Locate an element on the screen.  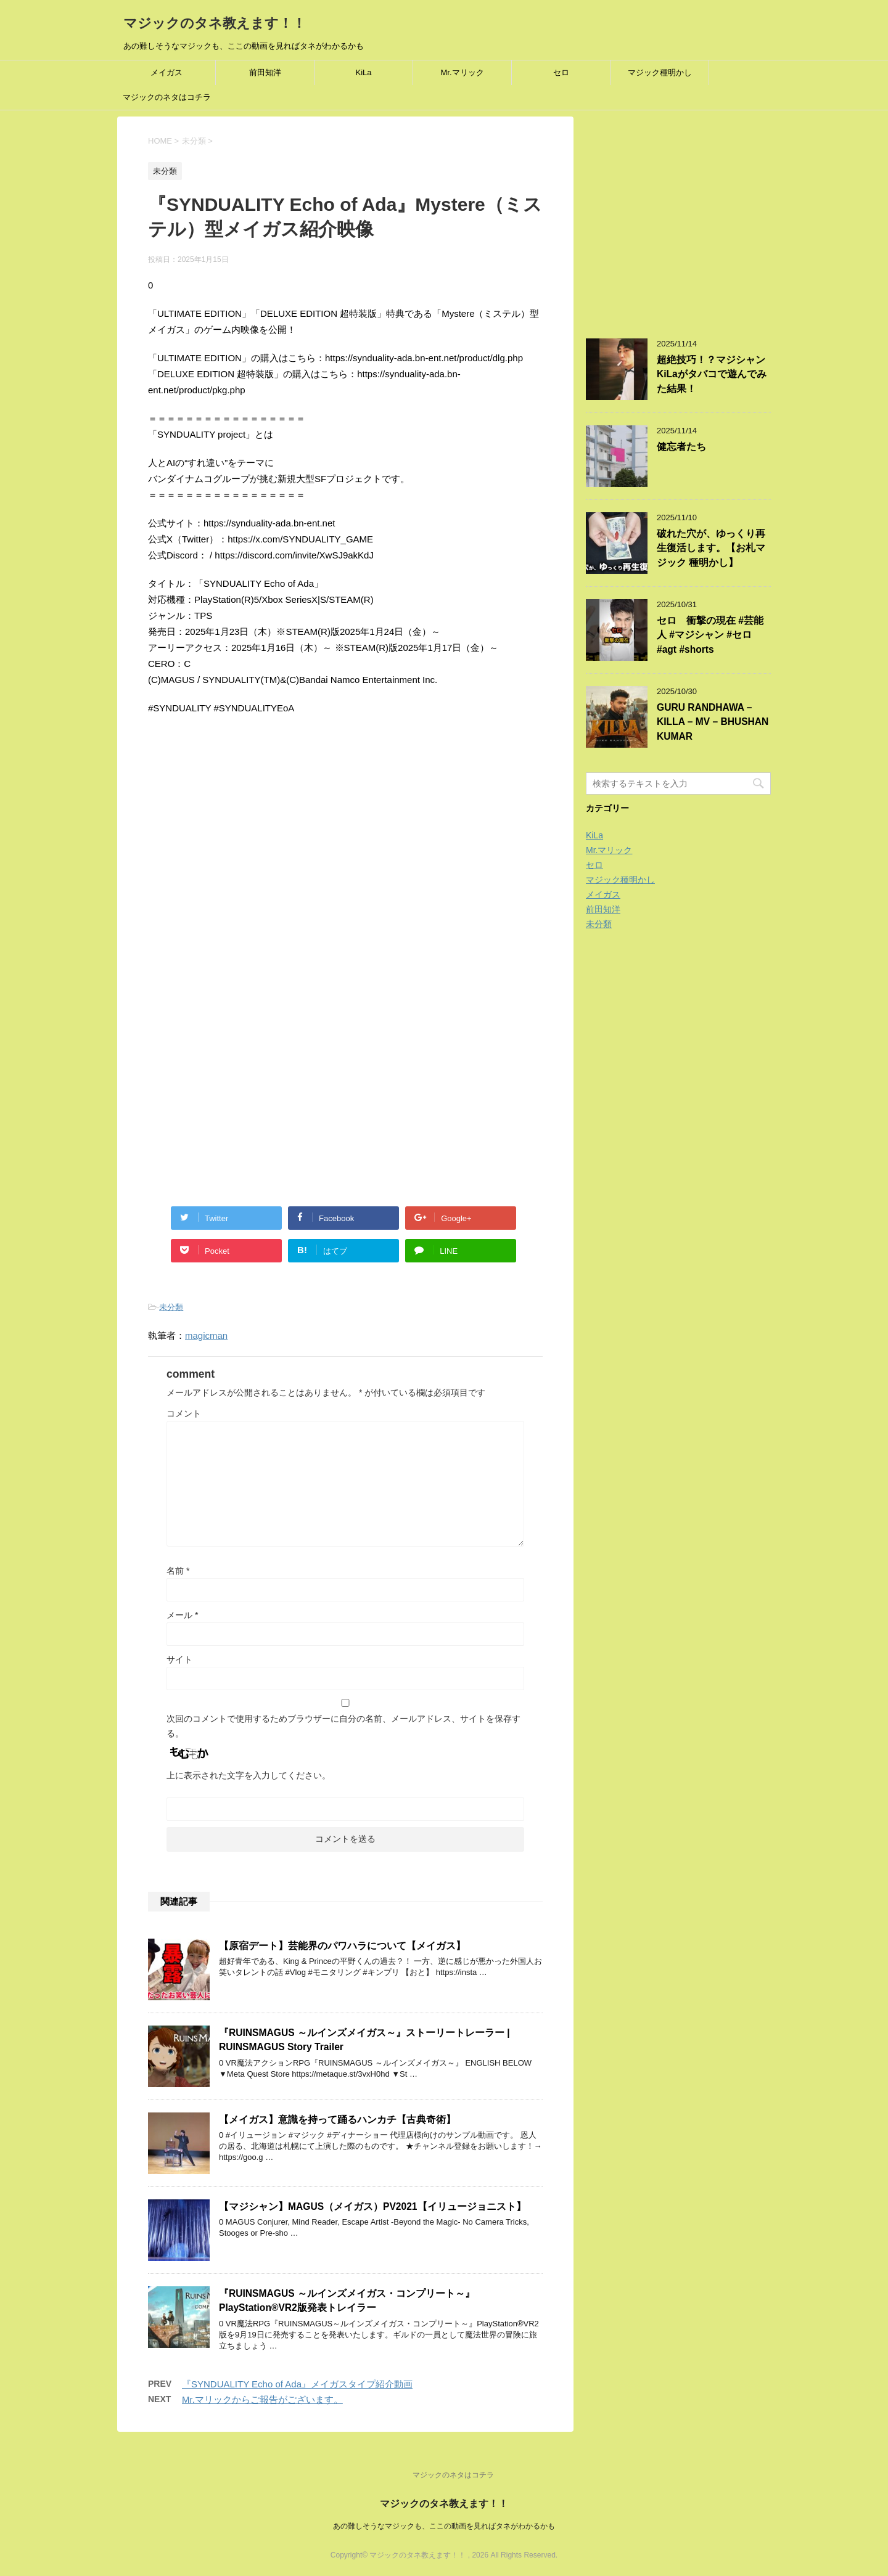
名前 is located at coordinates (177, 1571).